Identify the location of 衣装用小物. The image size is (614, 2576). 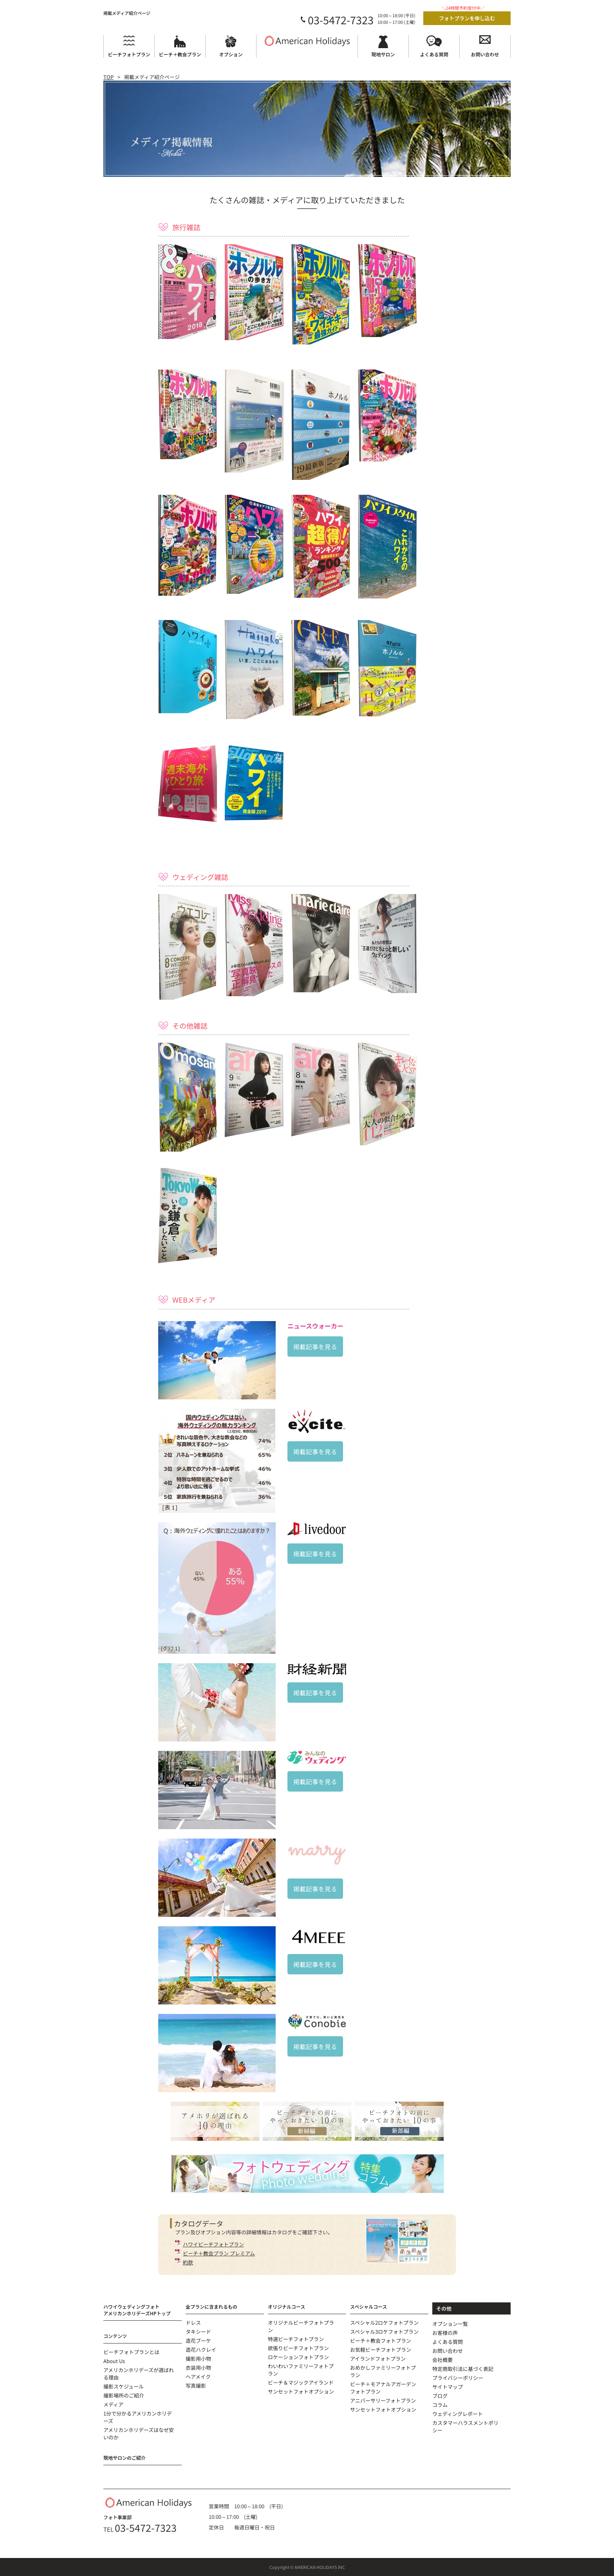
(198, 2367).